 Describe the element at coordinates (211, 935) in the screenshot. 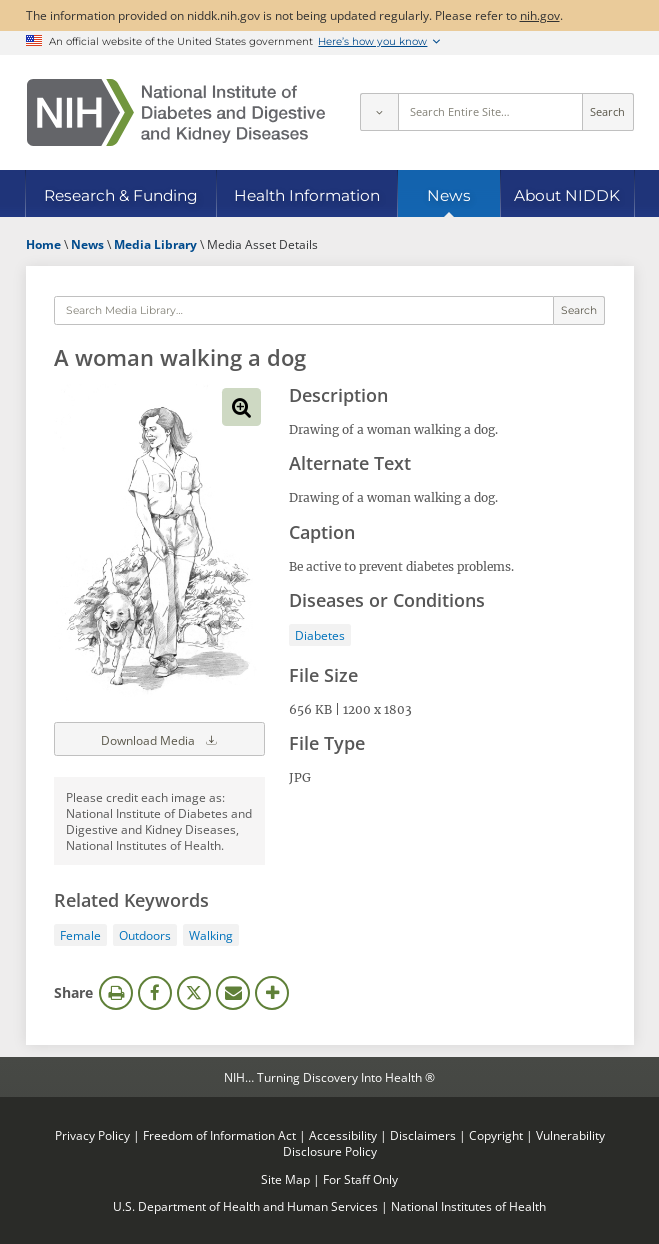

I see `Walking` at that location.